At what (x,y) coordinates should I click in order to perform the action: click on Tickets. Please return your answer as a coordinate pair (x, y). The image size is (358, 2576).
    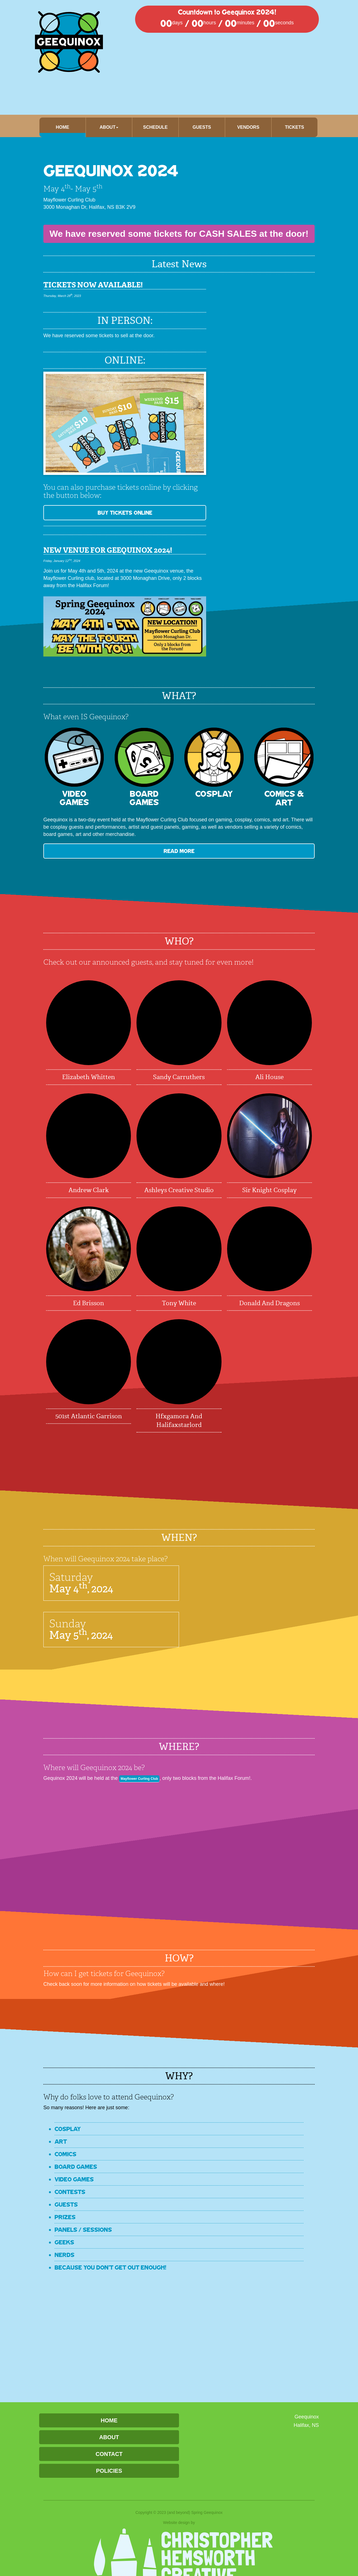
    Looking at the image, I should click on (294, 127).